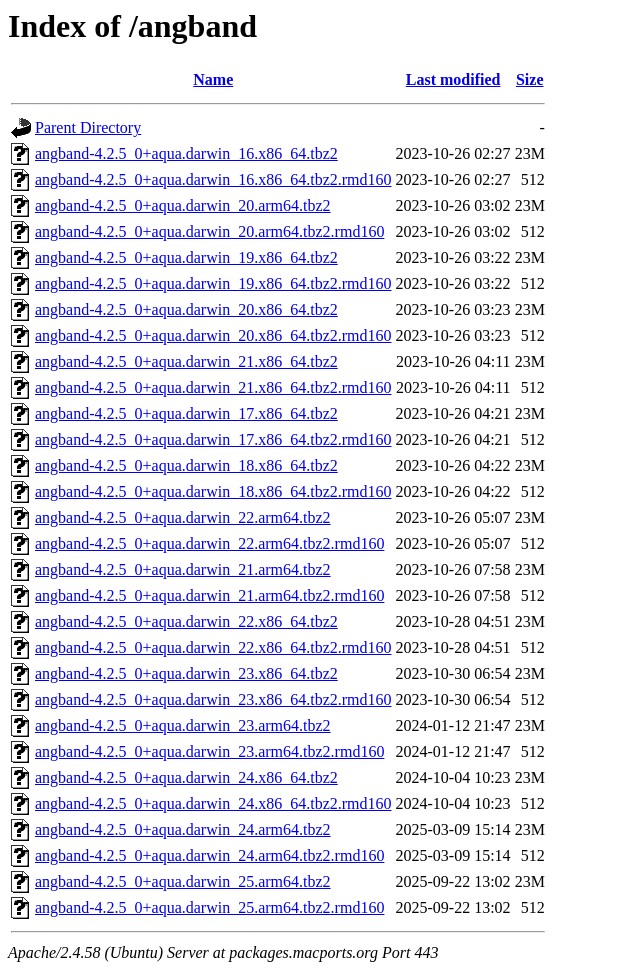  What do you see at coordinates (213, 439) in the screenshot?
I see `angband-4.2.5_0+aqua.darwin_17.x86_64.tbz2.rmd160` at bounding box center [213, 439].